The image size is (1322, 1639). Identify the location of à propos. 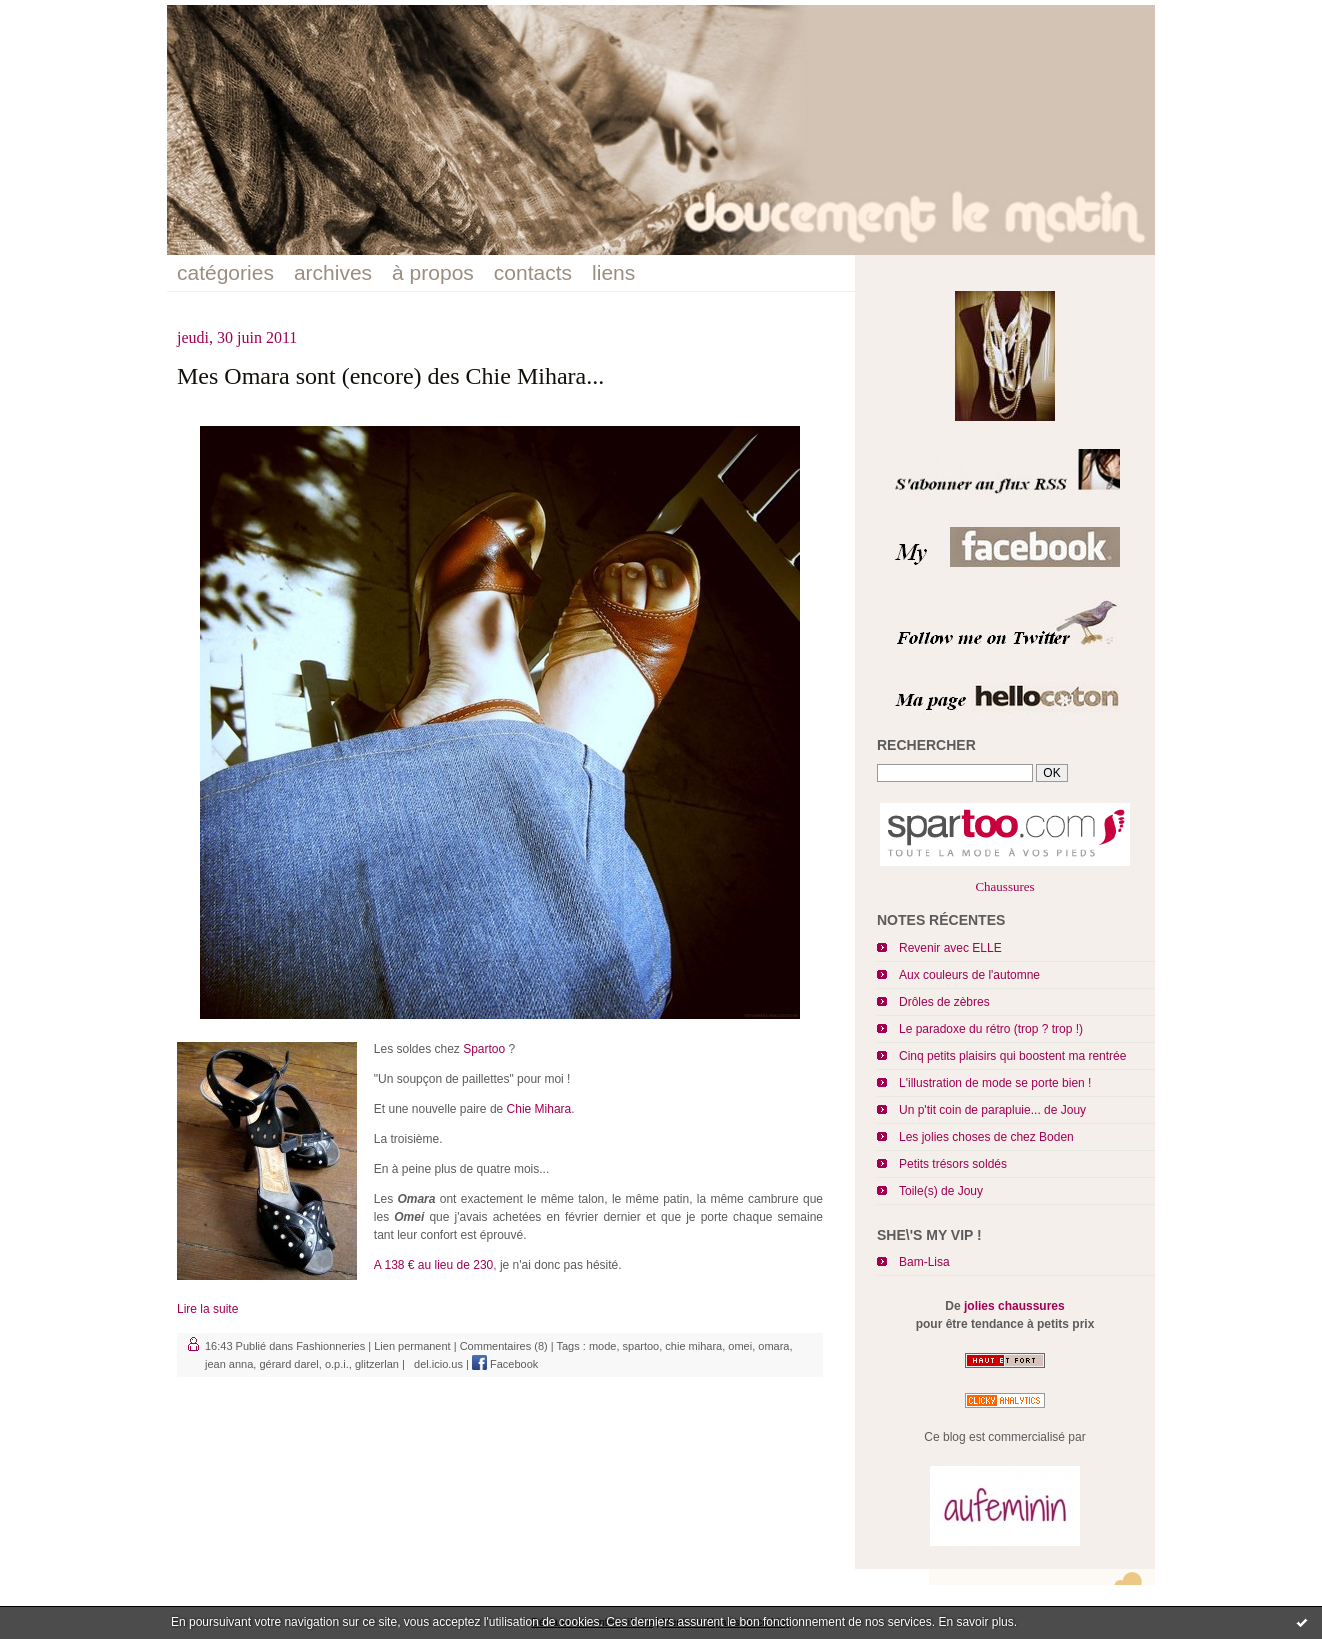
(433, 272).